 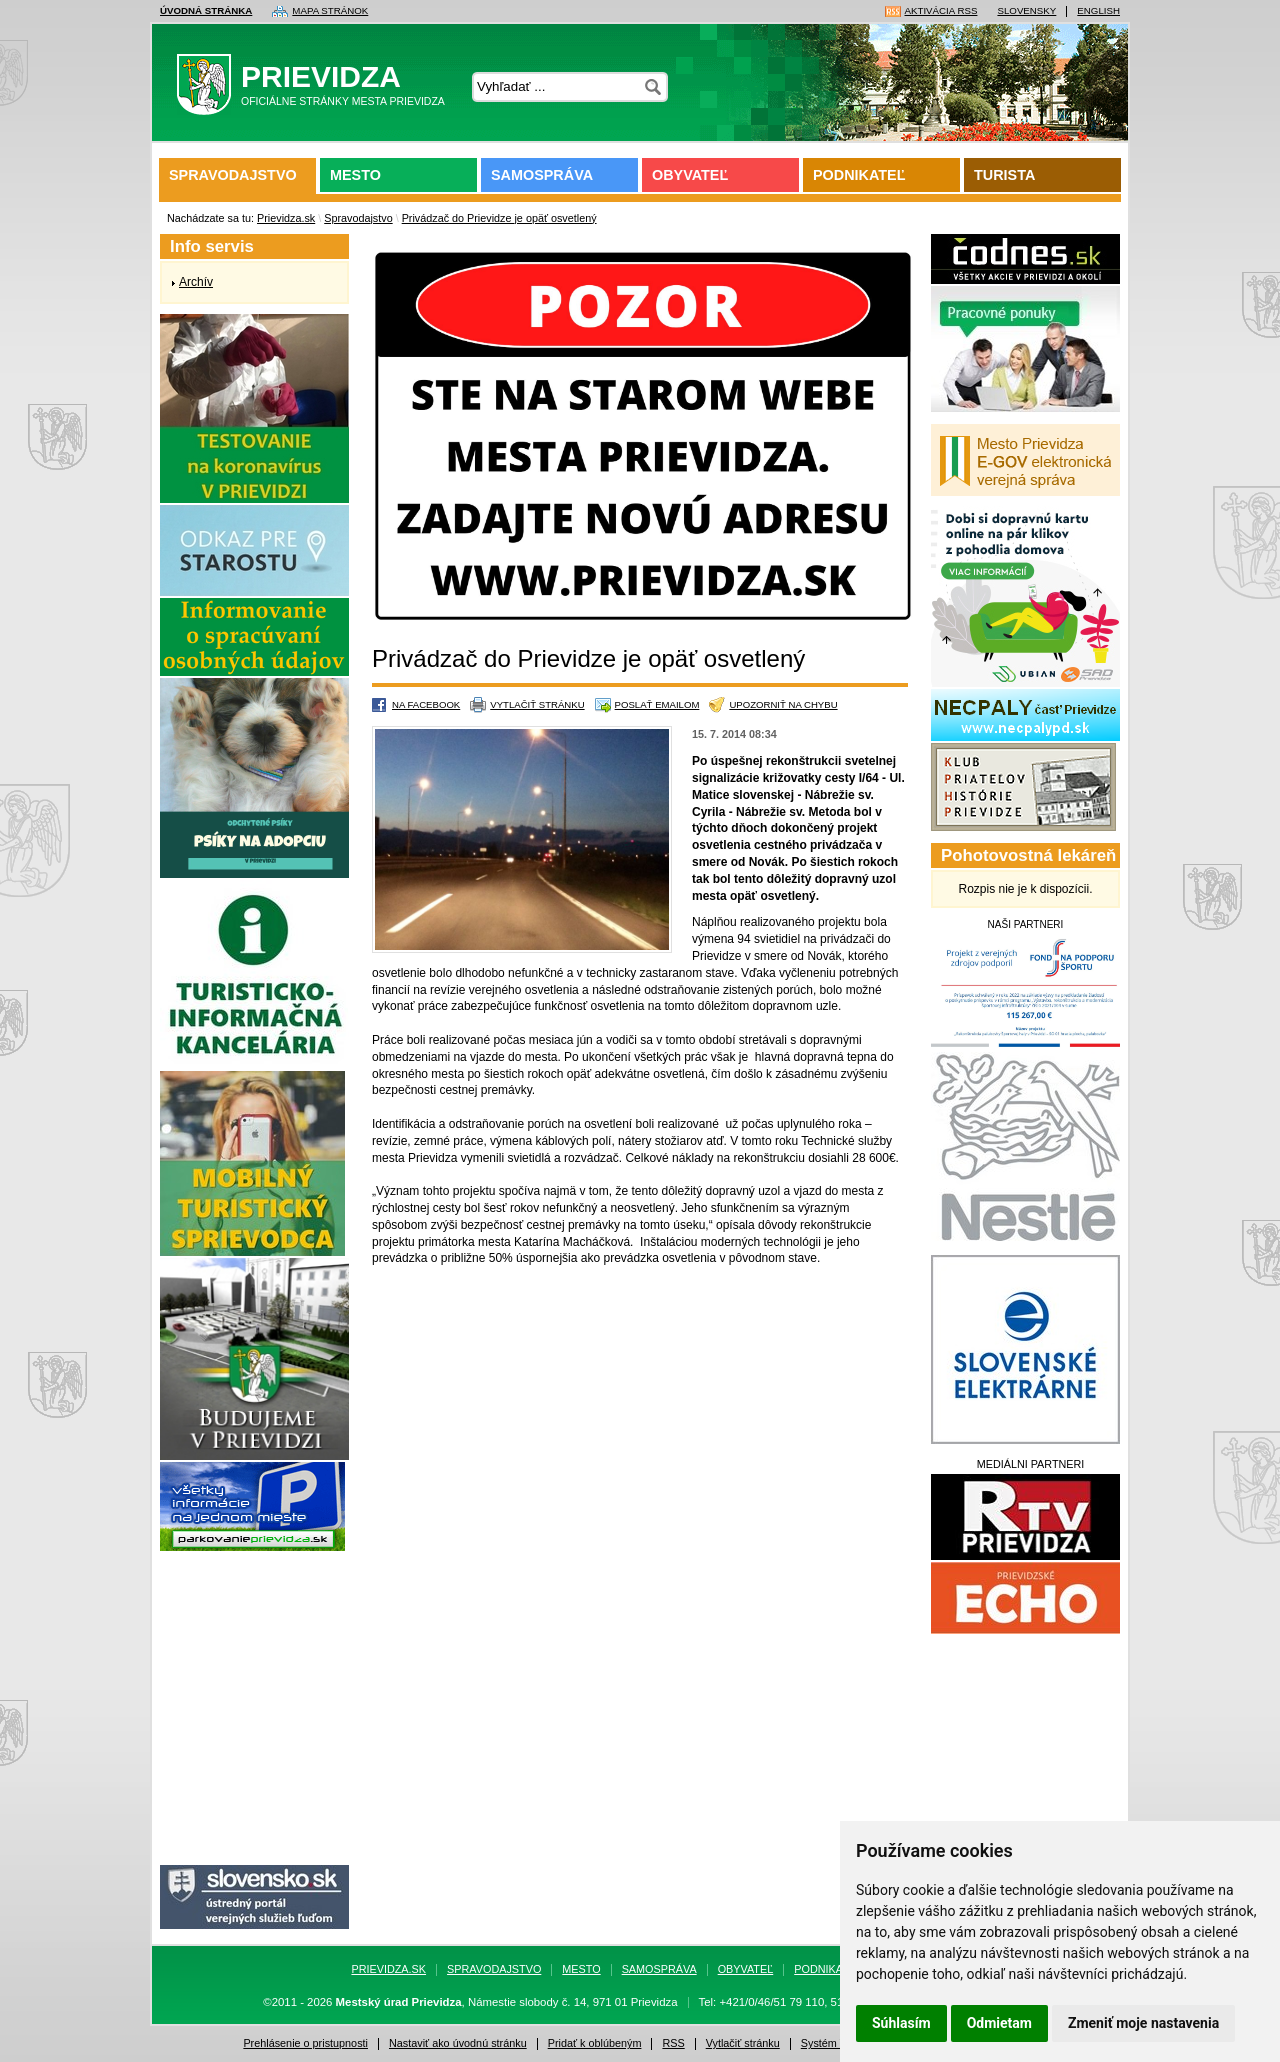 What do you see at coordinates (673, 2043) in the screenshot?
I see `RSS` at bounding box center [673, 2043].